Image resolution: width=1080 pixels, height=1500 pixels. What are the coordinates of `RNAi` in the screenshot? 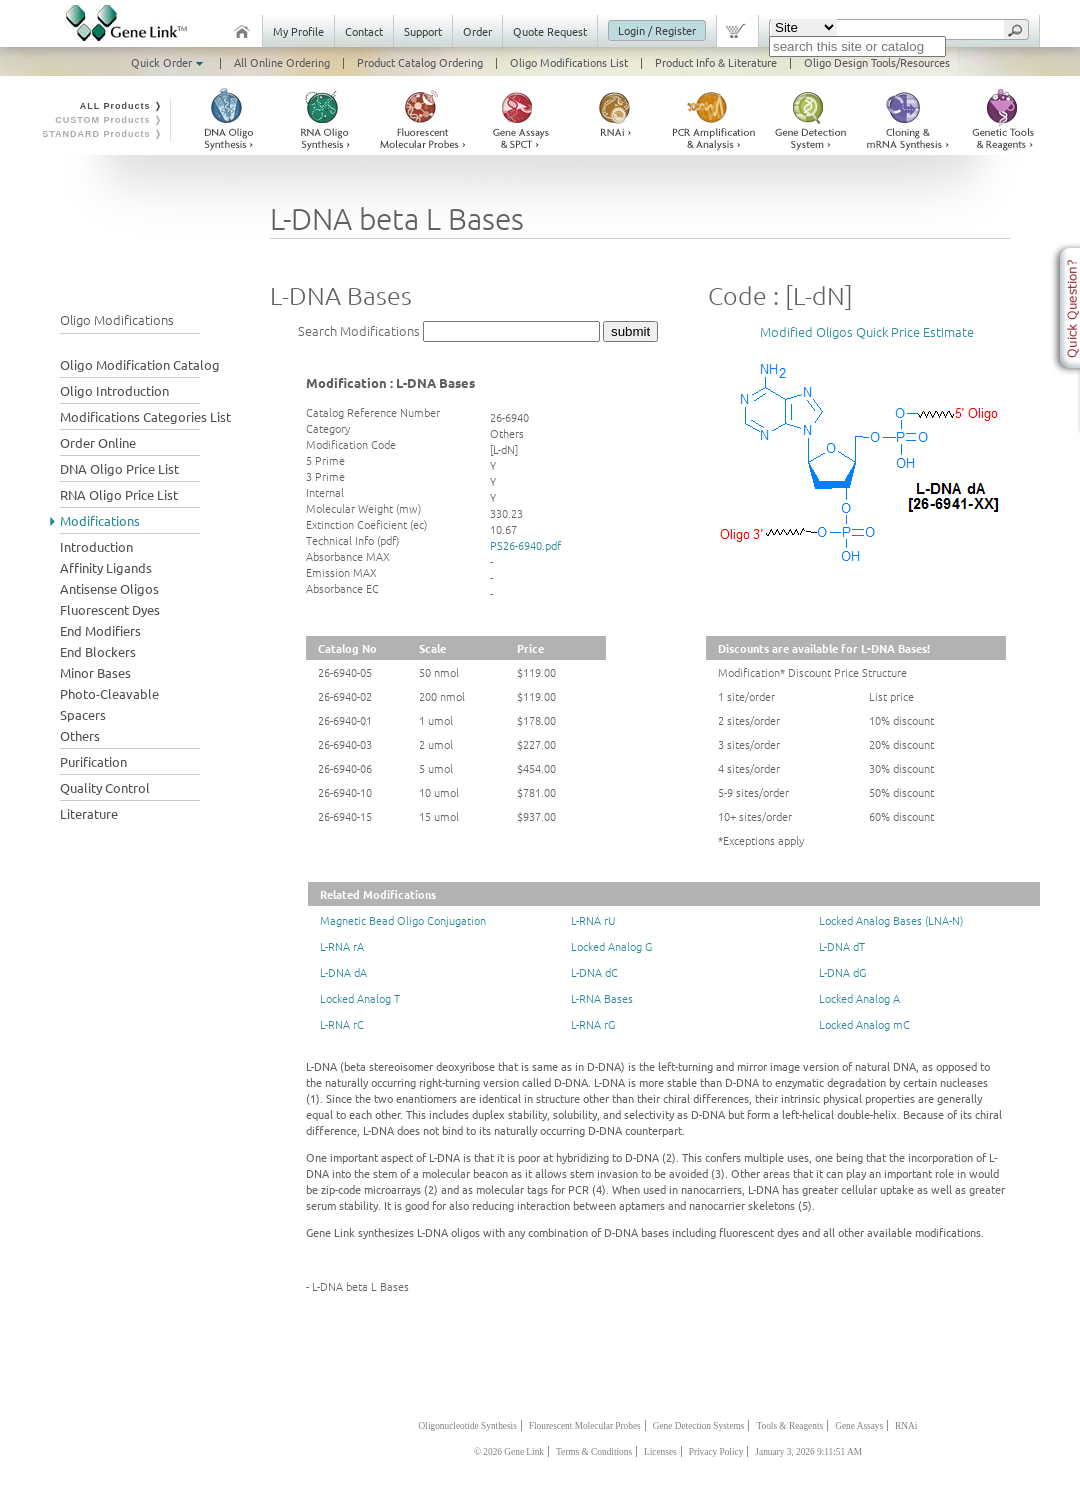 It's located at (906, 1426).